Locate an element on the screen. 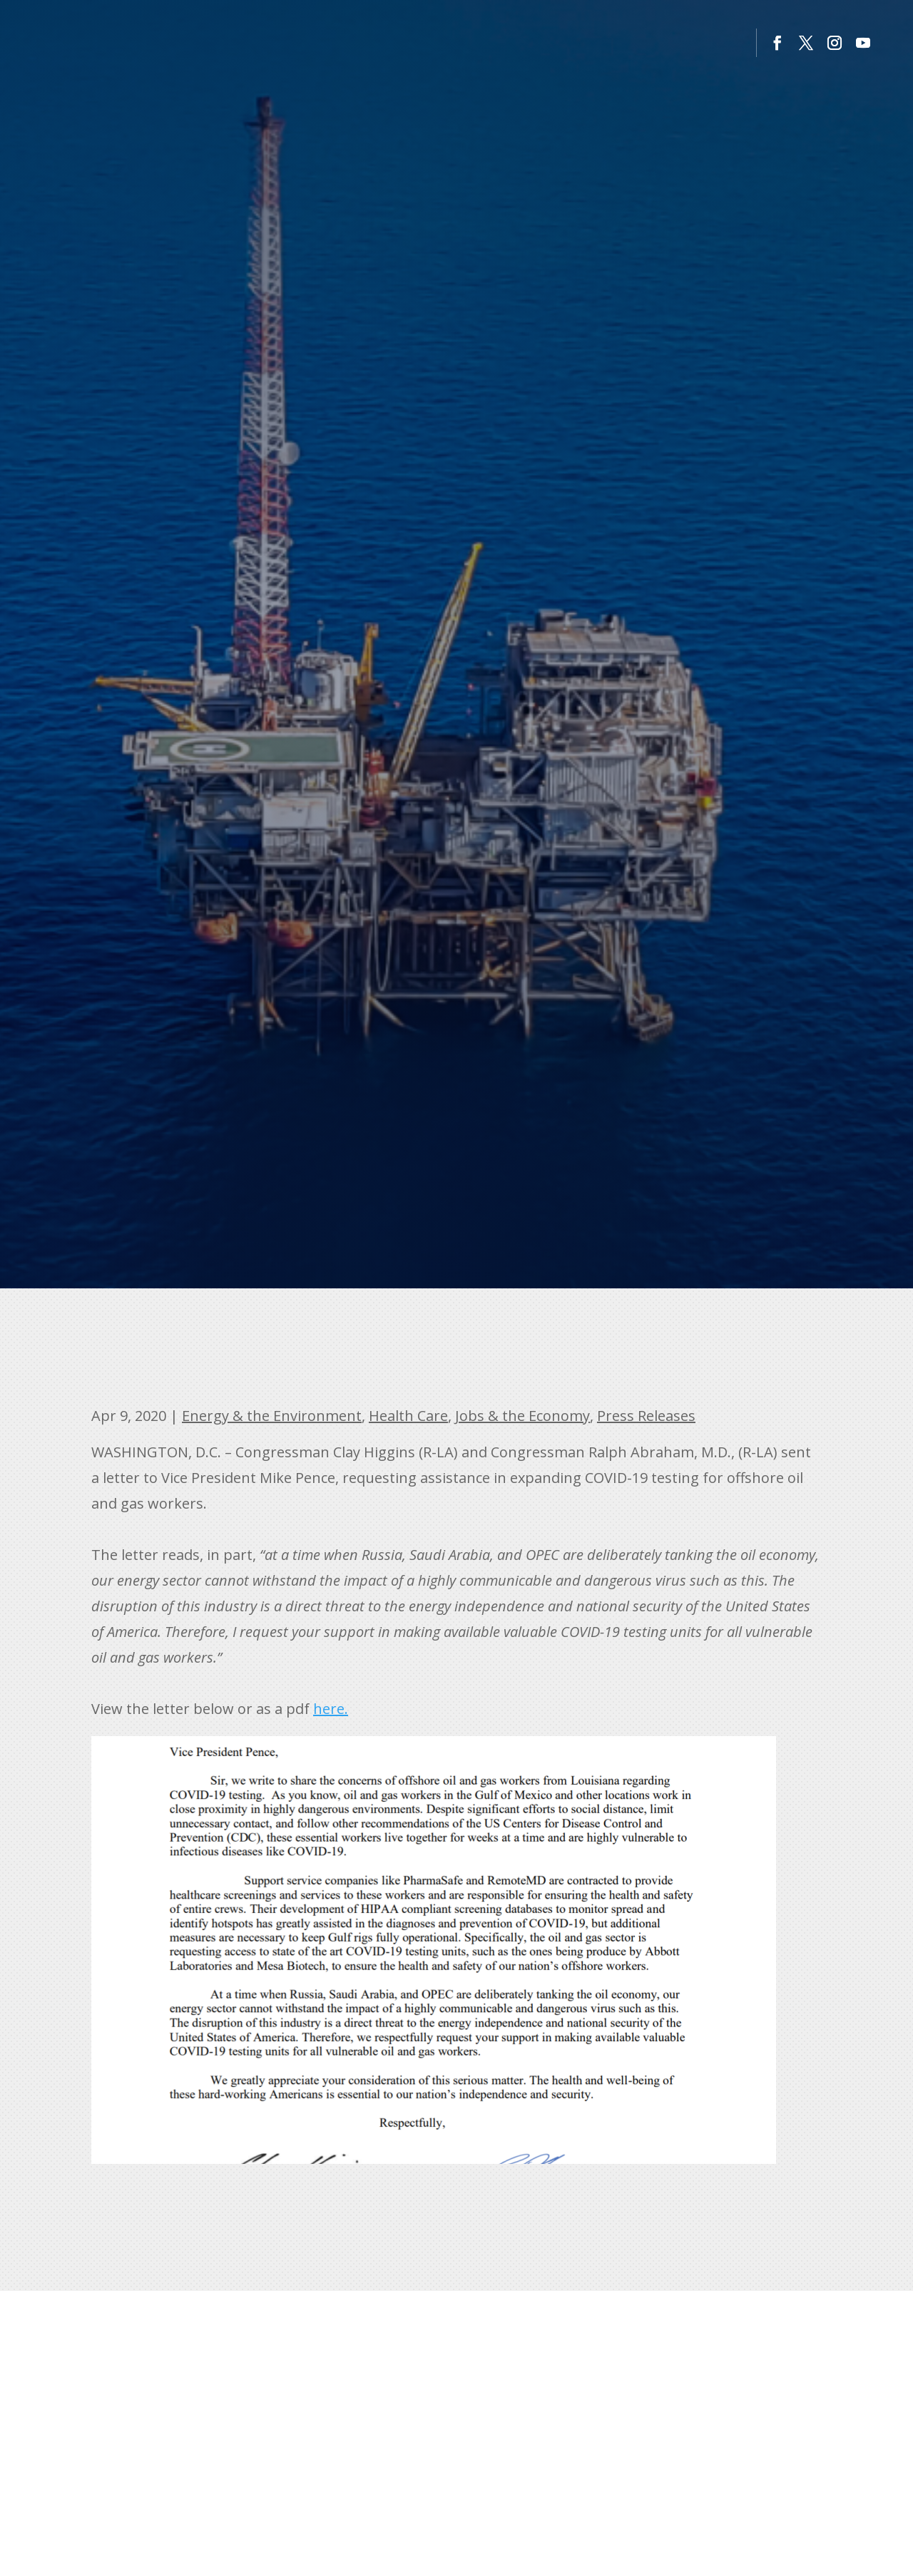 The width and height of the screenshot is (913, 2576). Energy & the Environment [link] is located at coordinates (272, 1415).